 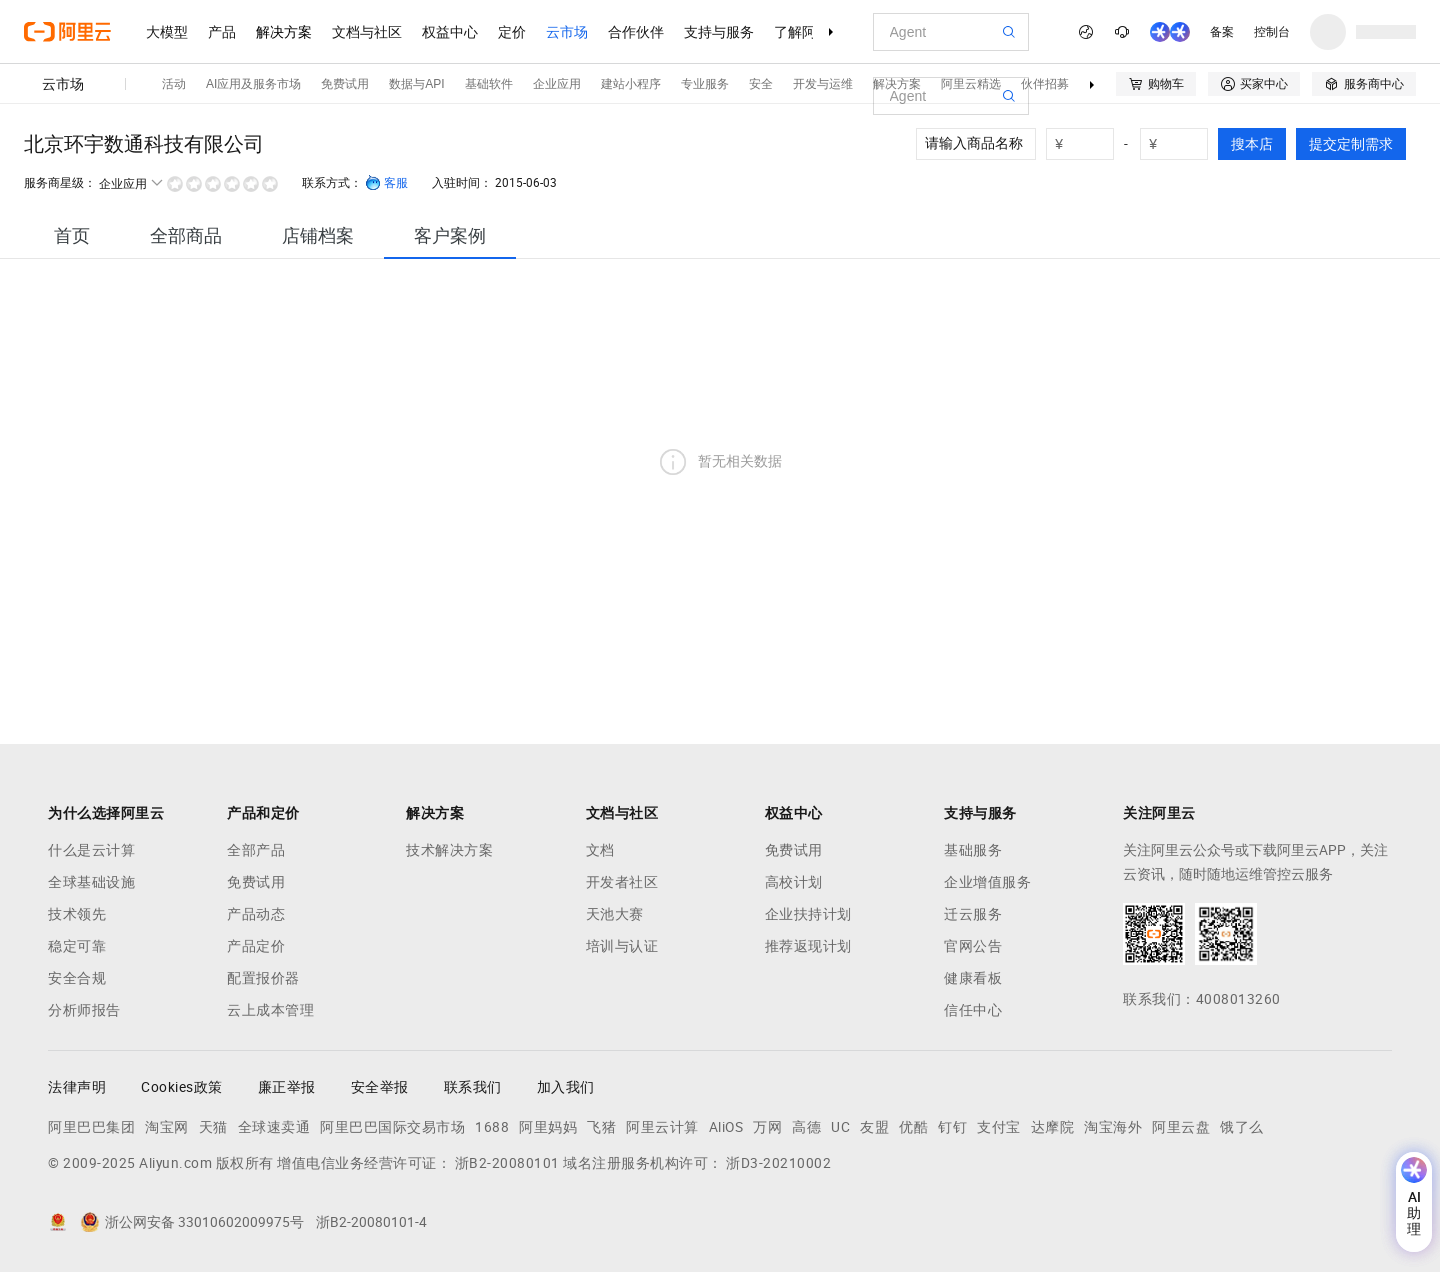 What do you see at coordinates (1222, 32) in the screenshot?
I see `备案` at bounding box center [1222, 32].